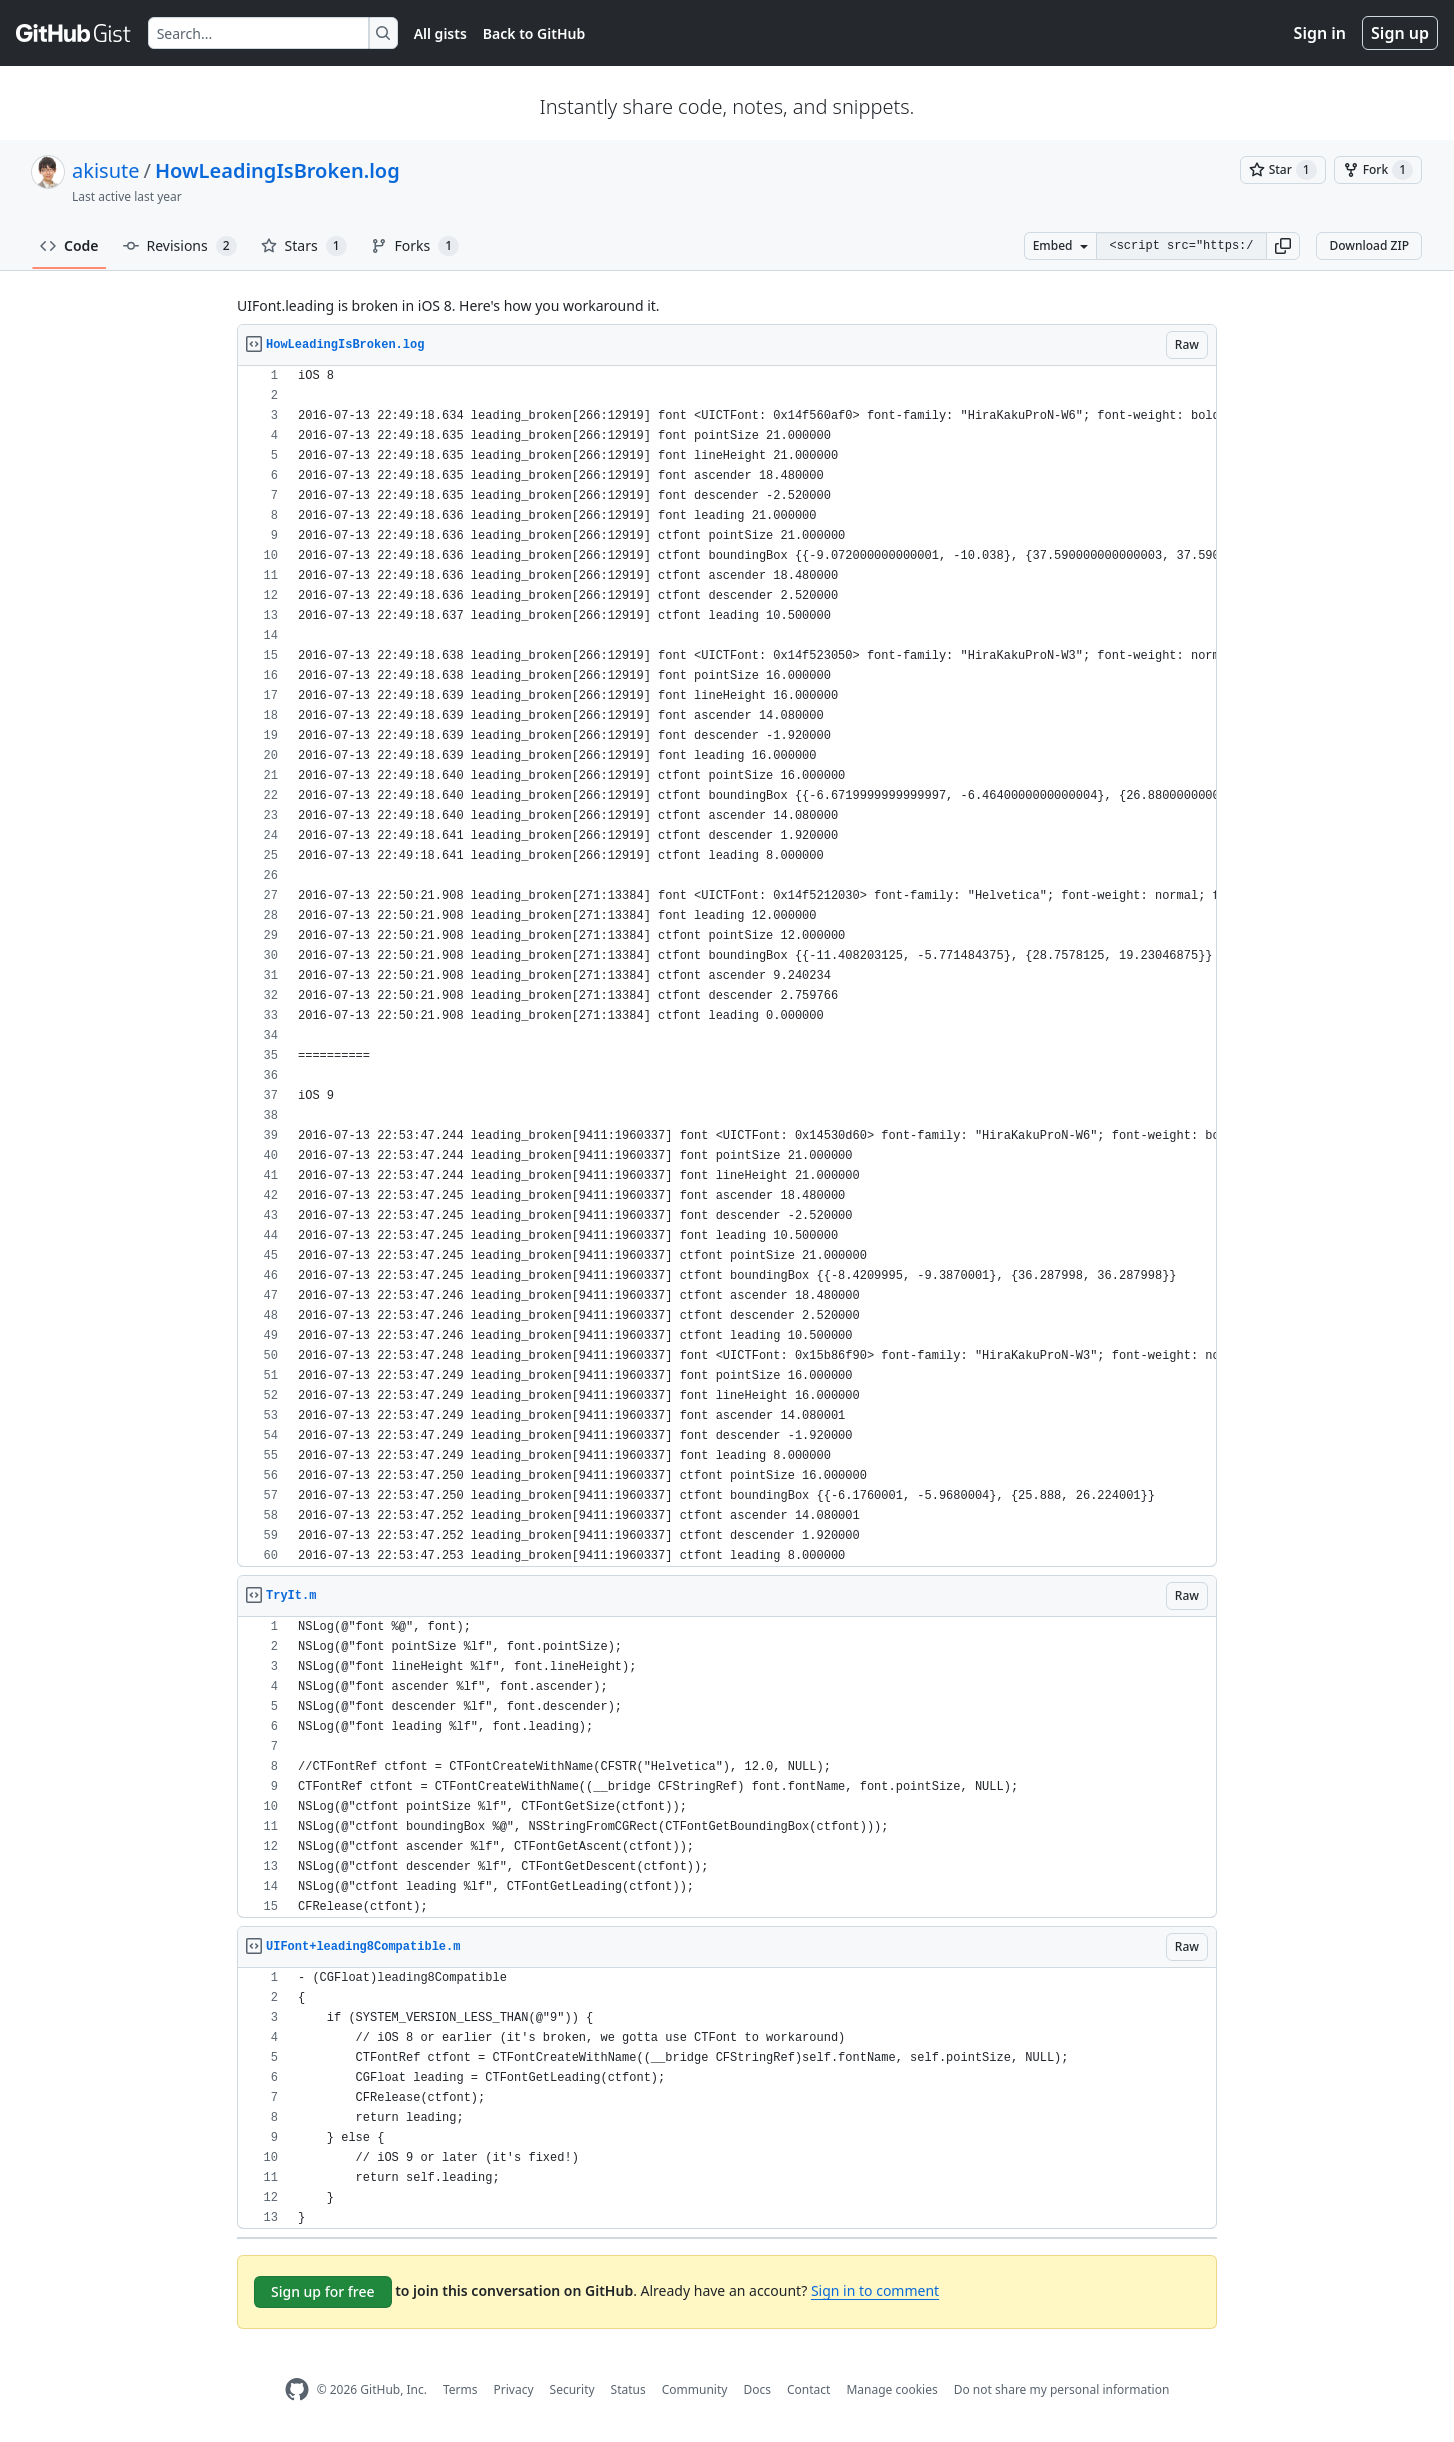 The image size is (1454, 2442). Describe the element at coordinates (1062, 2389) in the screenshot. I see `Do not share my personal information` at that location.